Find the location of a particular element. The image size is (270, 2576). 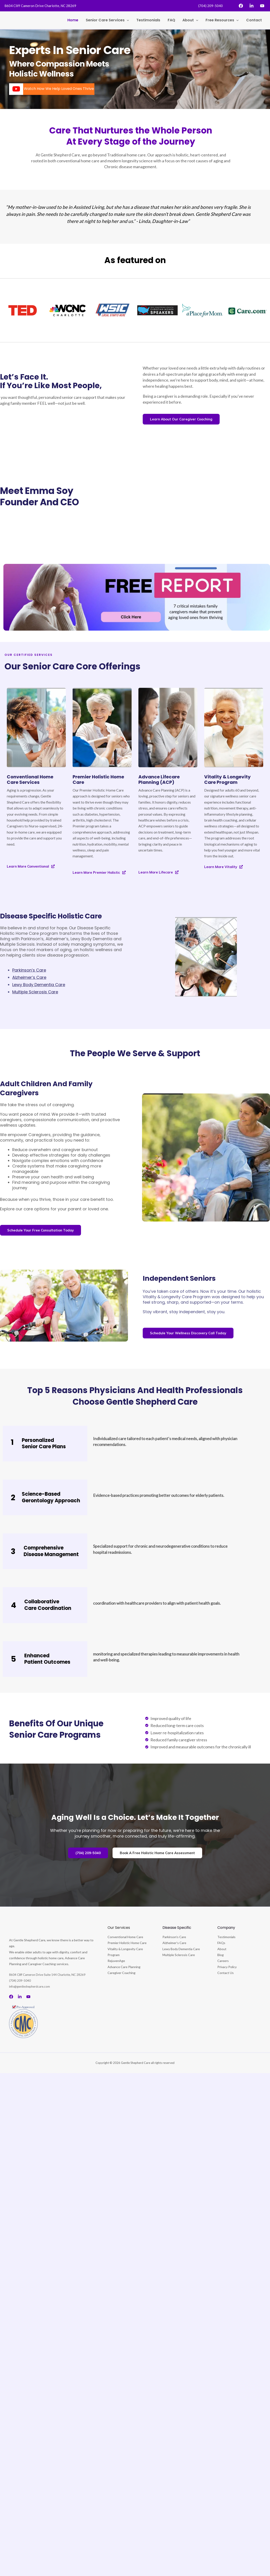

Premier Holistic Home Care is located at coordinates (98, 780).